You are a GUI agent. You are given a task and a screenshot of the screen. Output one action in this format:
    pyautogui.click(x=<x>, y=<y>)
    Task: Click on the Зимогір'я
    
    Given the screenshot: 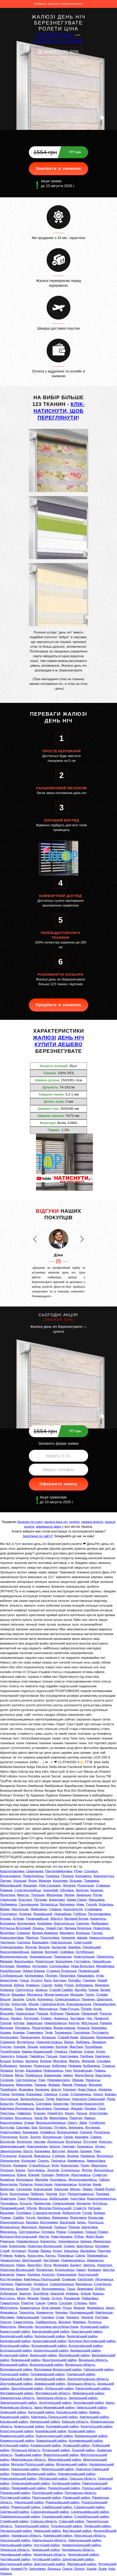 What is the action you would take?
    pyautogui.click(x=7, y=2056)
    